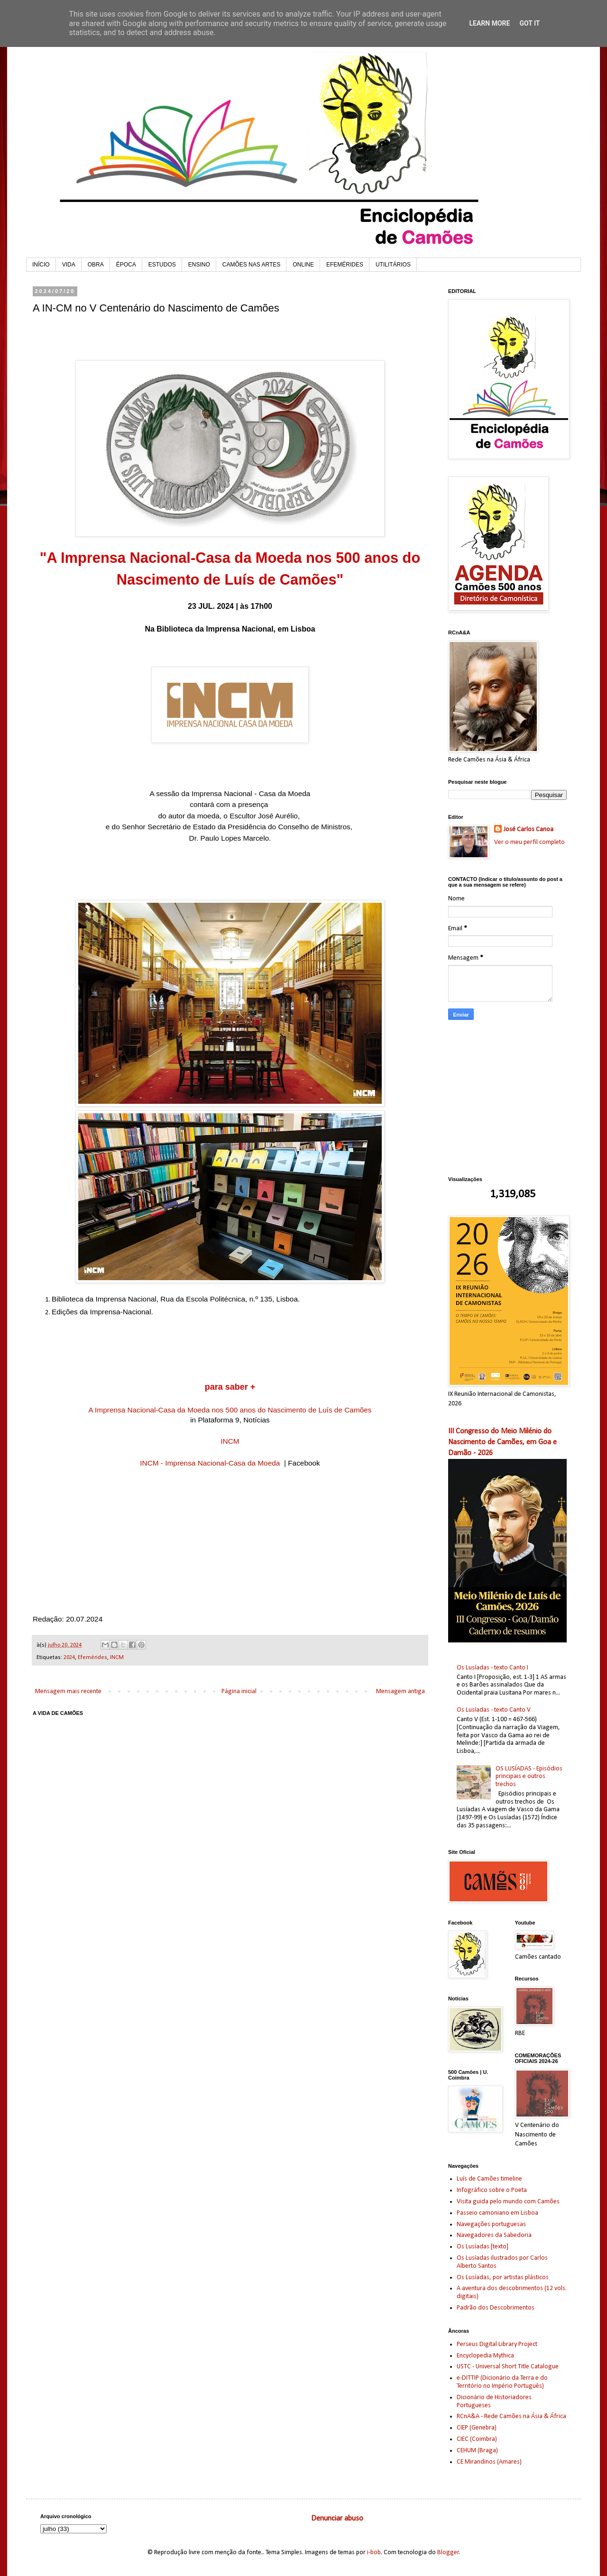  What do you see at coordinates (502, 1442) in the screenshot?
I see `III Congresso do Meio Milénio do Nascimento de Camões, em Goa e Damão - 2026` at bounding box center [502, 1442].